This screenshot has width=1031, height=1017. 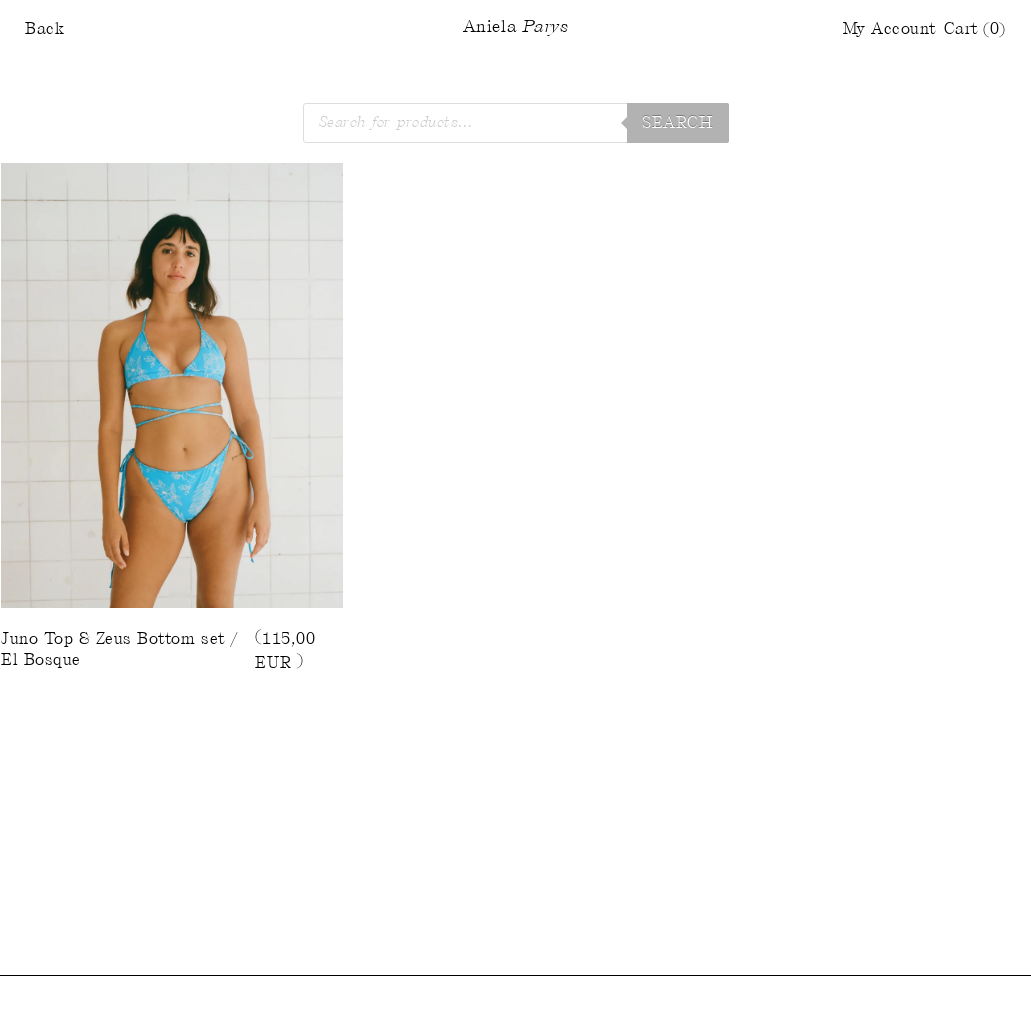 I want to click on Back, so click(x=44, y=29).